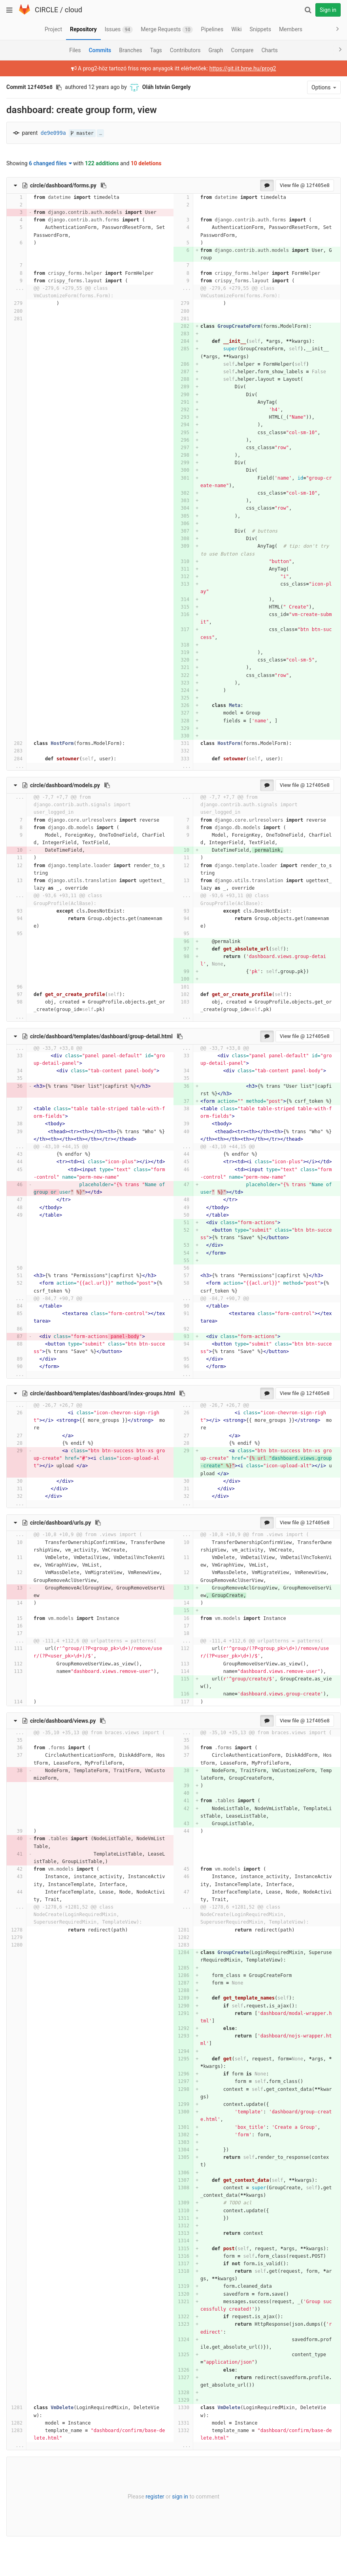 The image size is (347, 2576). What do you see at coordinates (269, 50) in the screenshot?
I see `Charts` at bounding box center [269, 50].